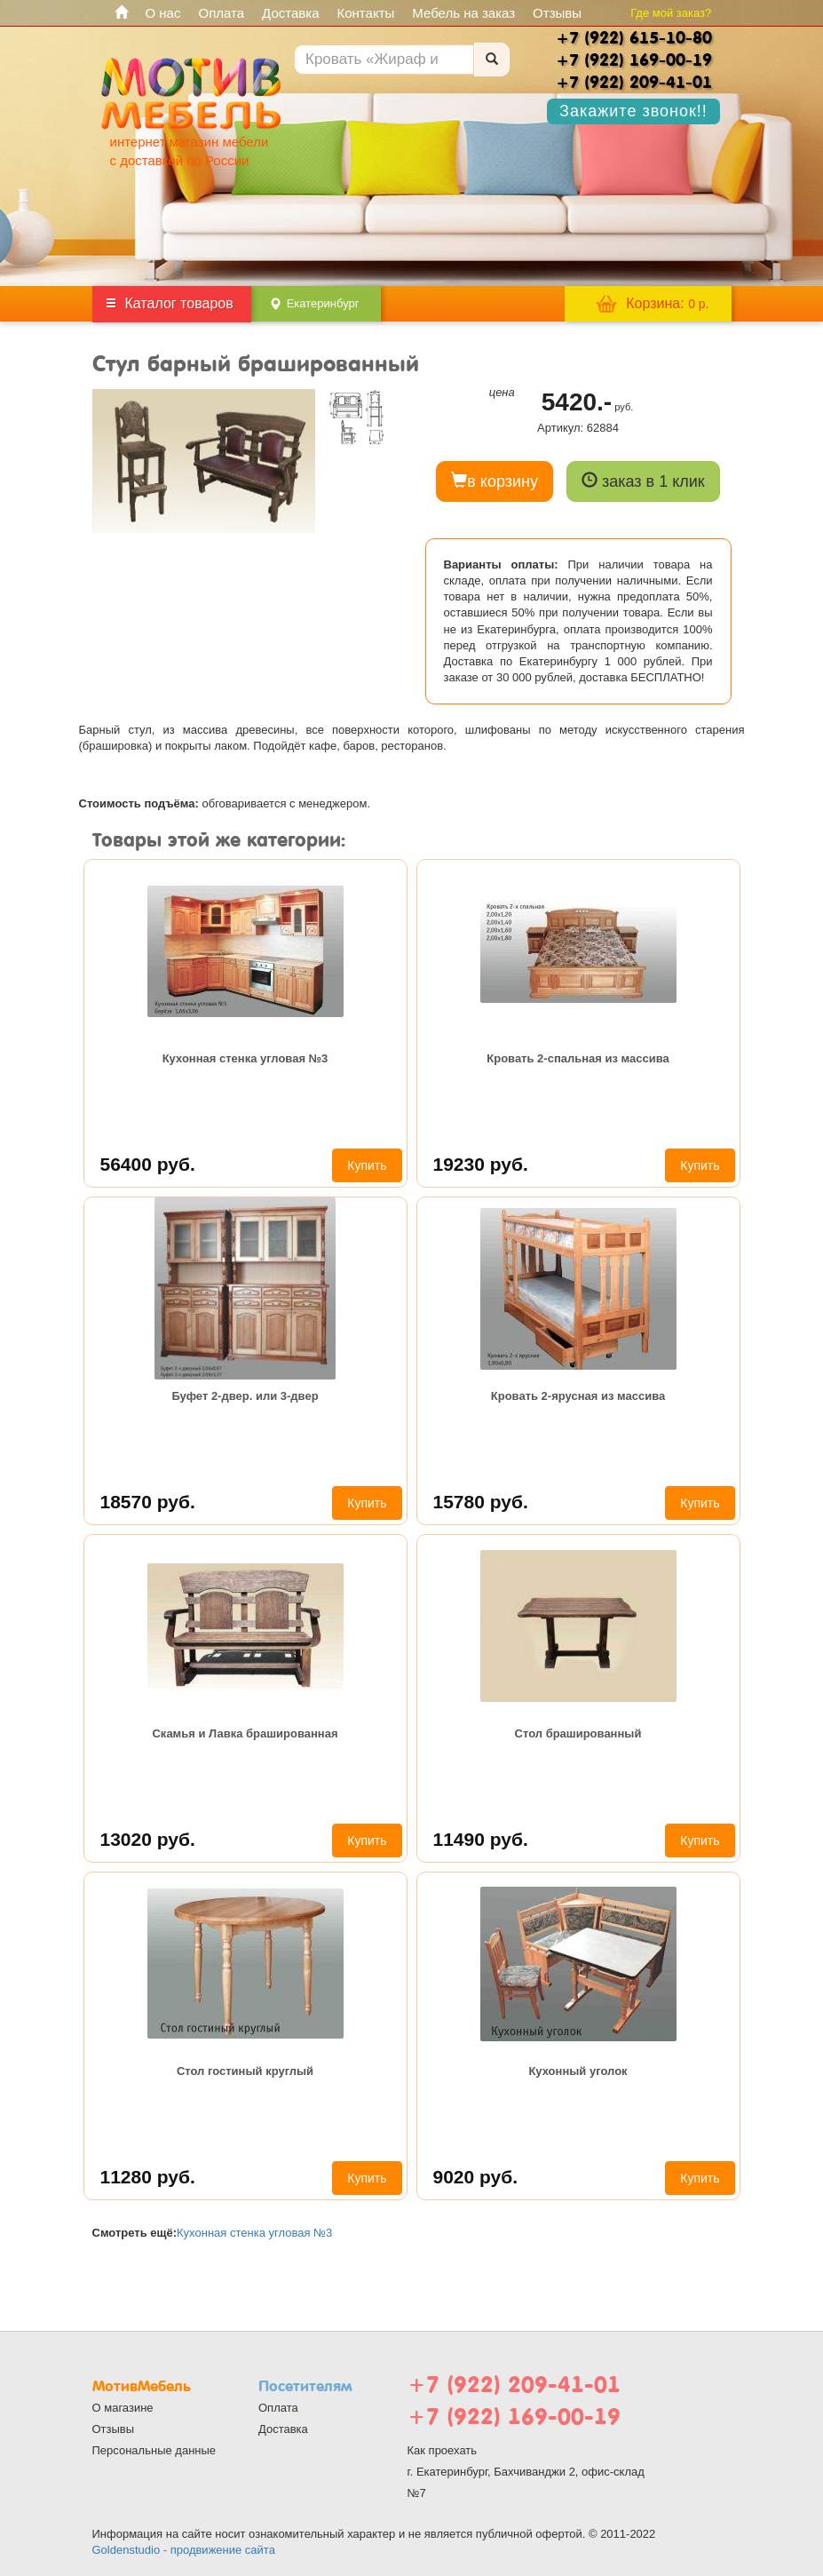 Image resolution: width=823 pixels, height=2576 pixels. Describe the element at coordinates (163, 12) in the screenshot. I see `О нас` at that location.